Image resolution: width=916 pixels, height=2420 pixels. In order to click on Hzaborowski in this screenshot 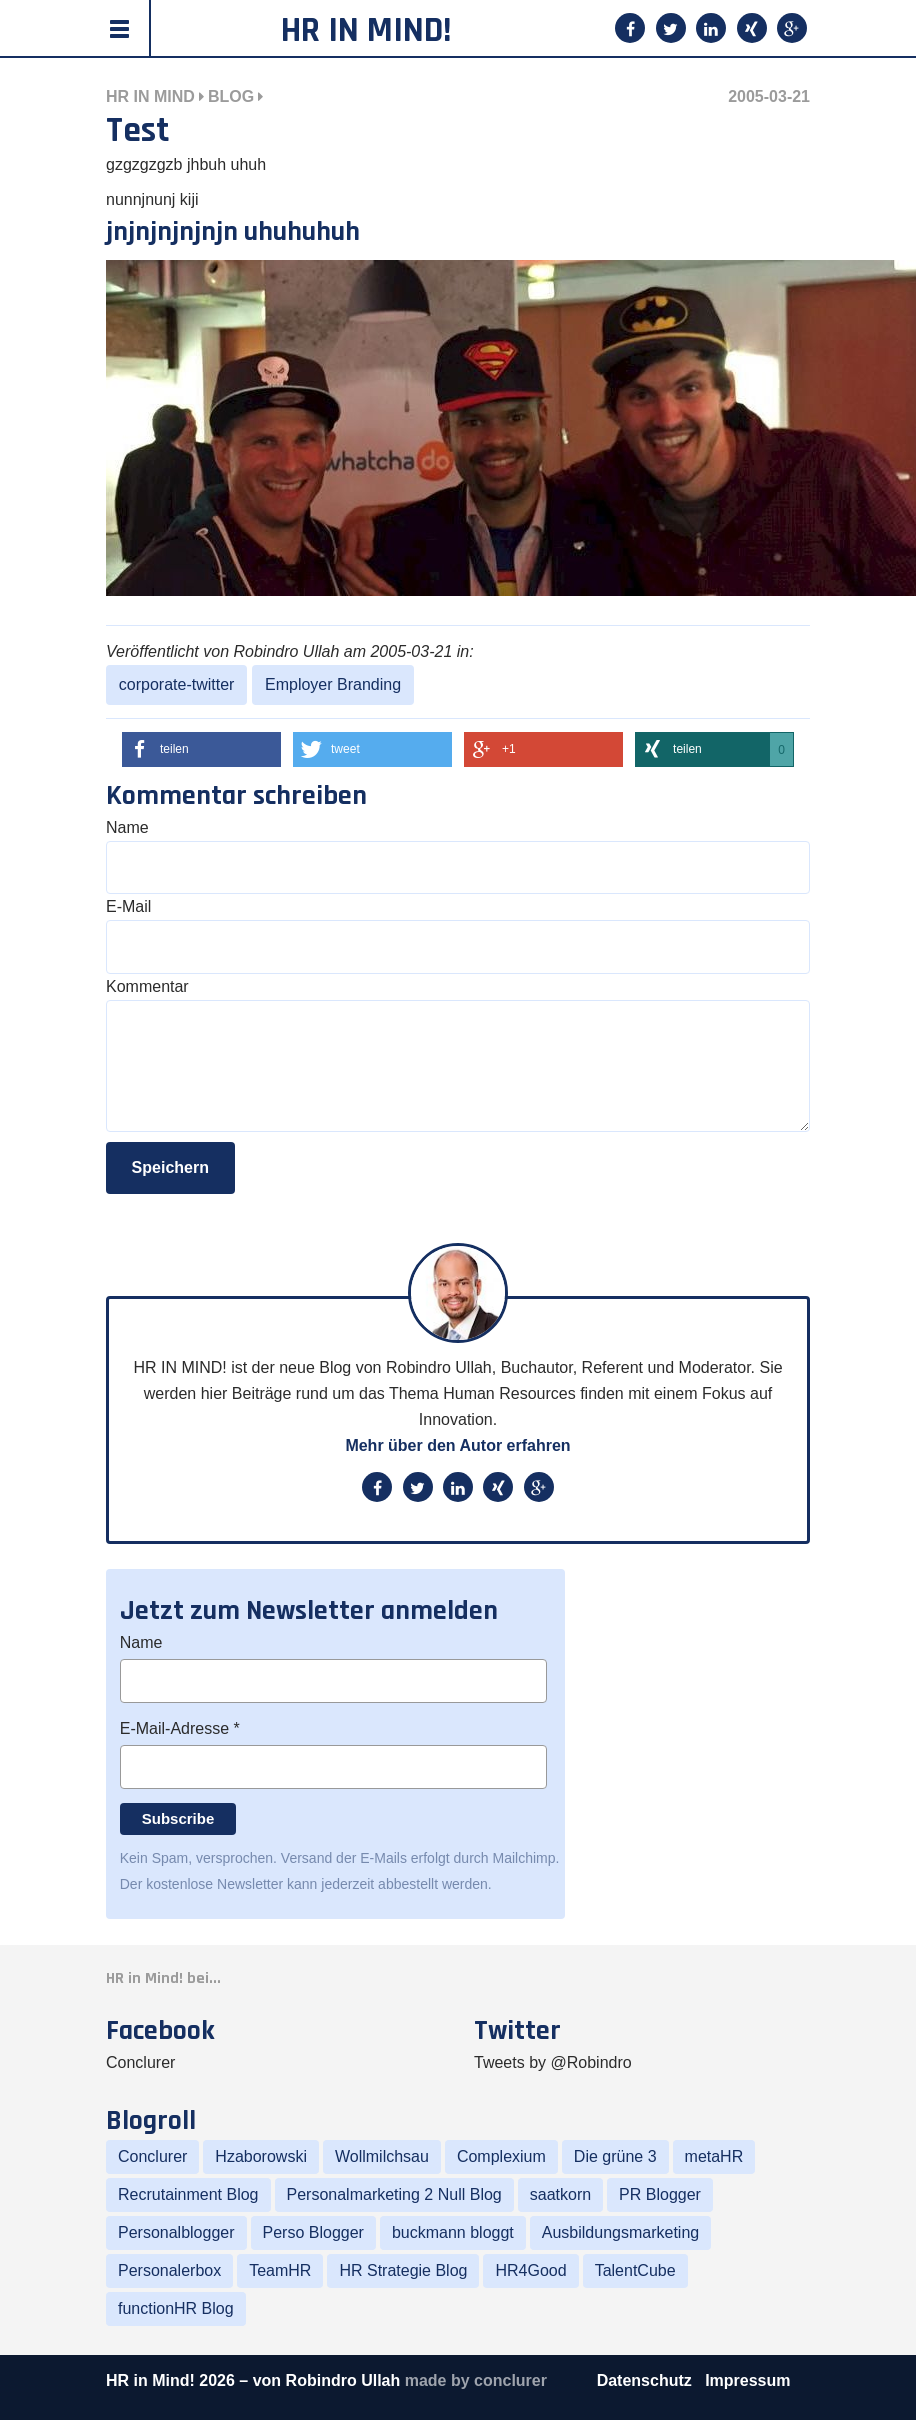, I will do `click(261, 2156)`.